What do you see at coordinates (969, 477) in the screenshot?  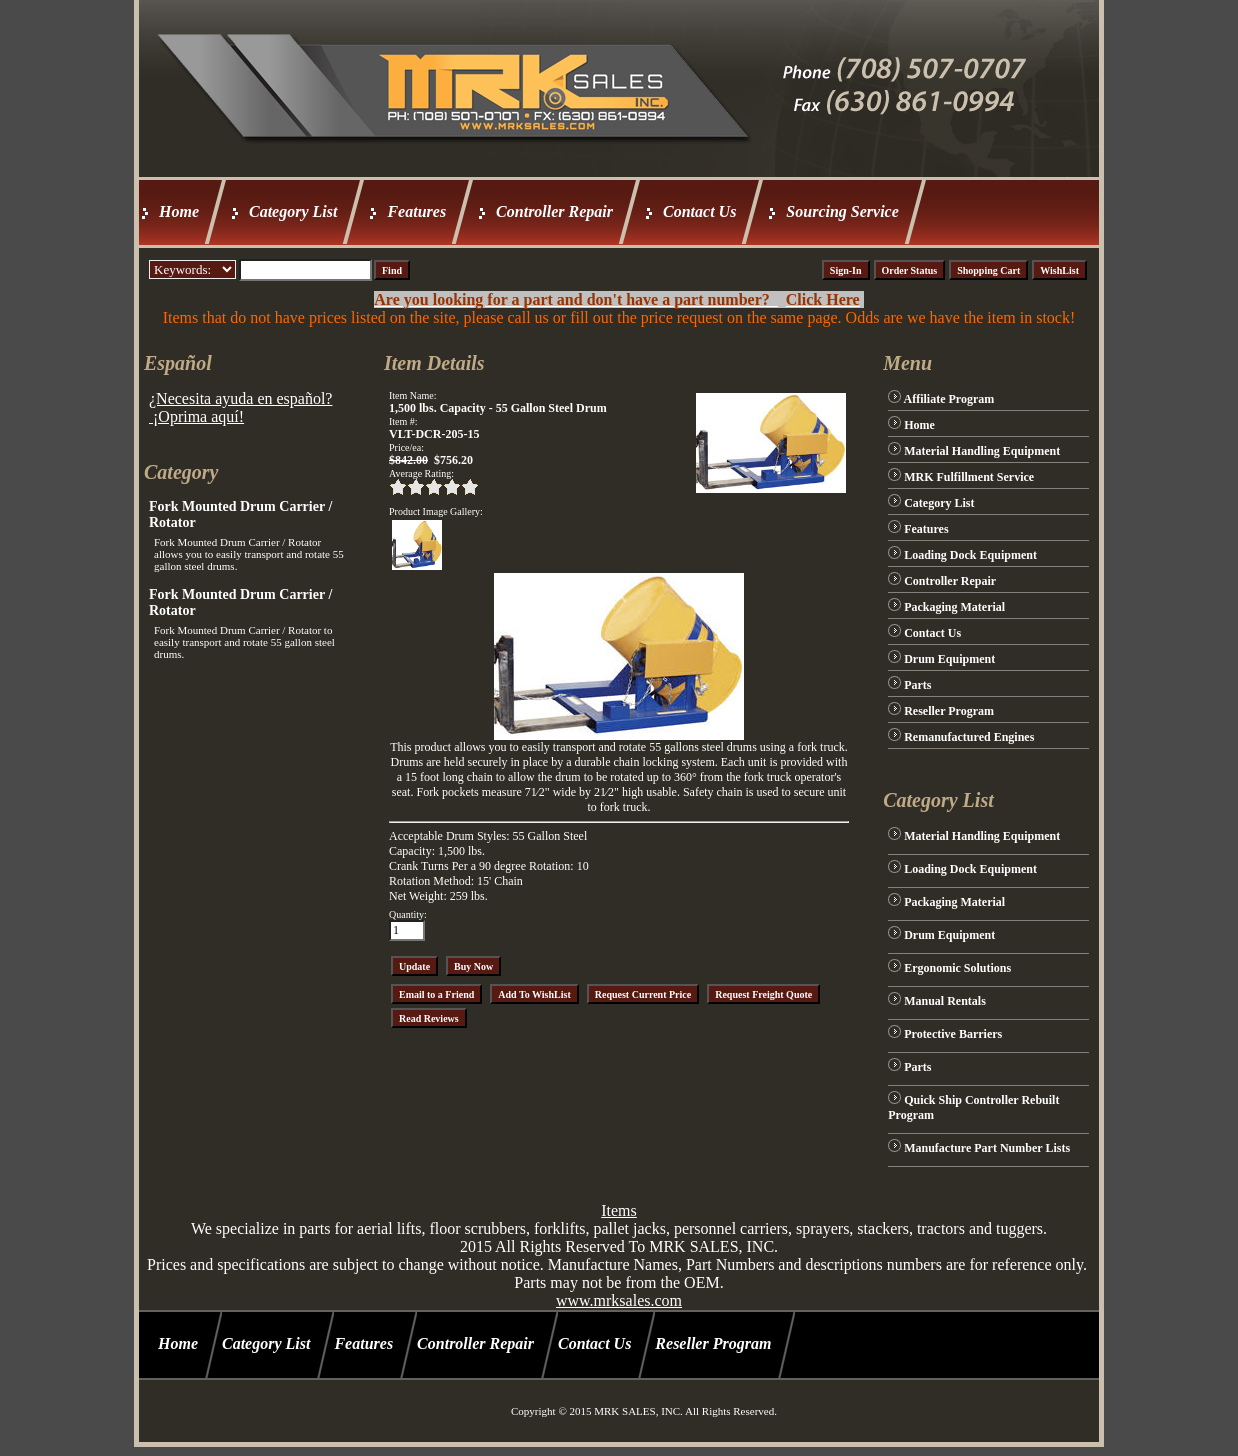 I see `MRK Fulfillment Service` at bounding box center [969, 477].